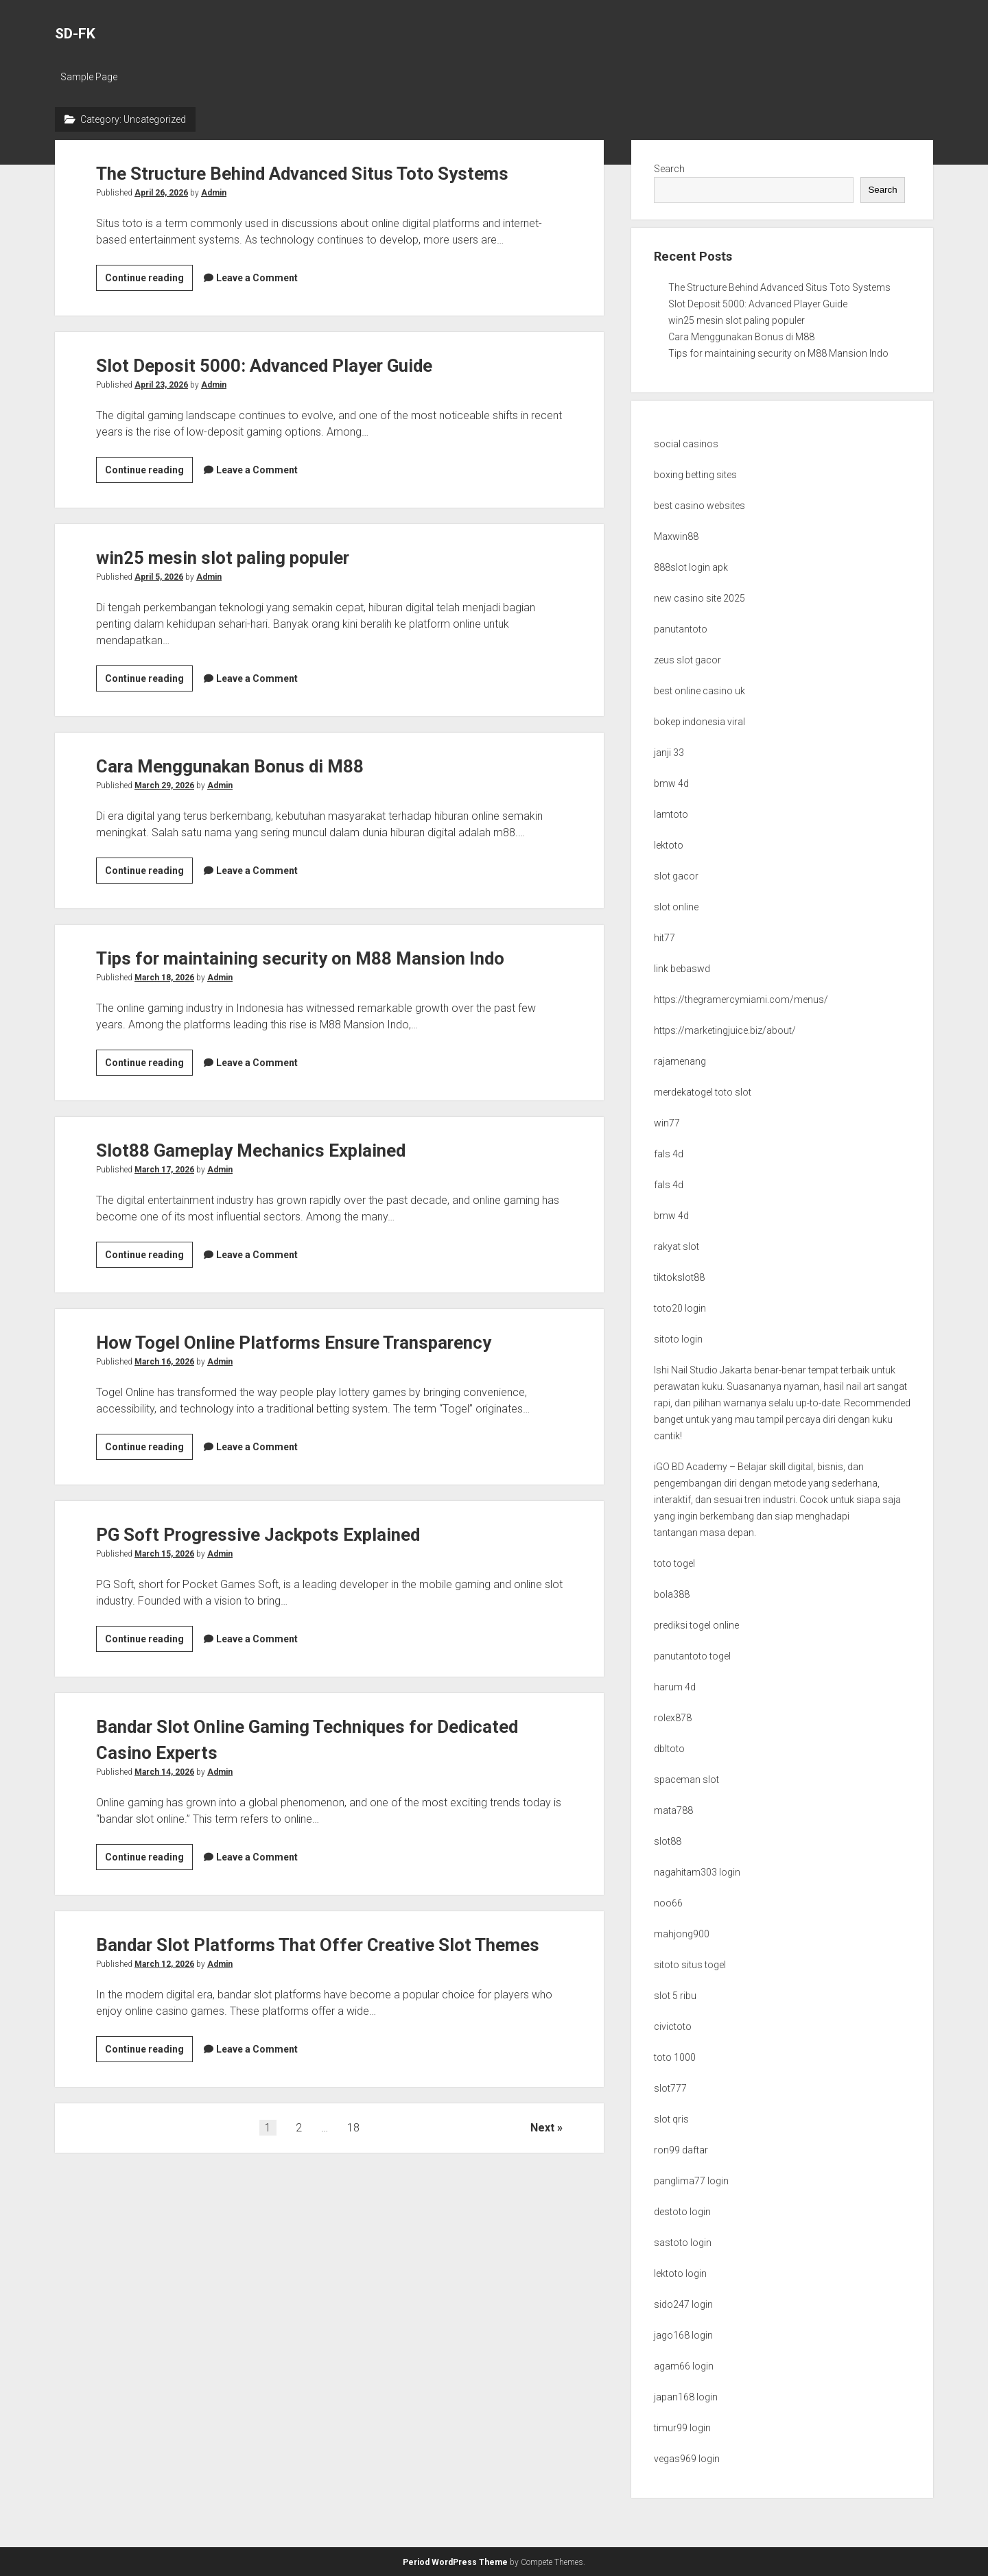  Describe the element at coordinates (691, 567) in the screenshot. I see `888slot login apk` at that location.